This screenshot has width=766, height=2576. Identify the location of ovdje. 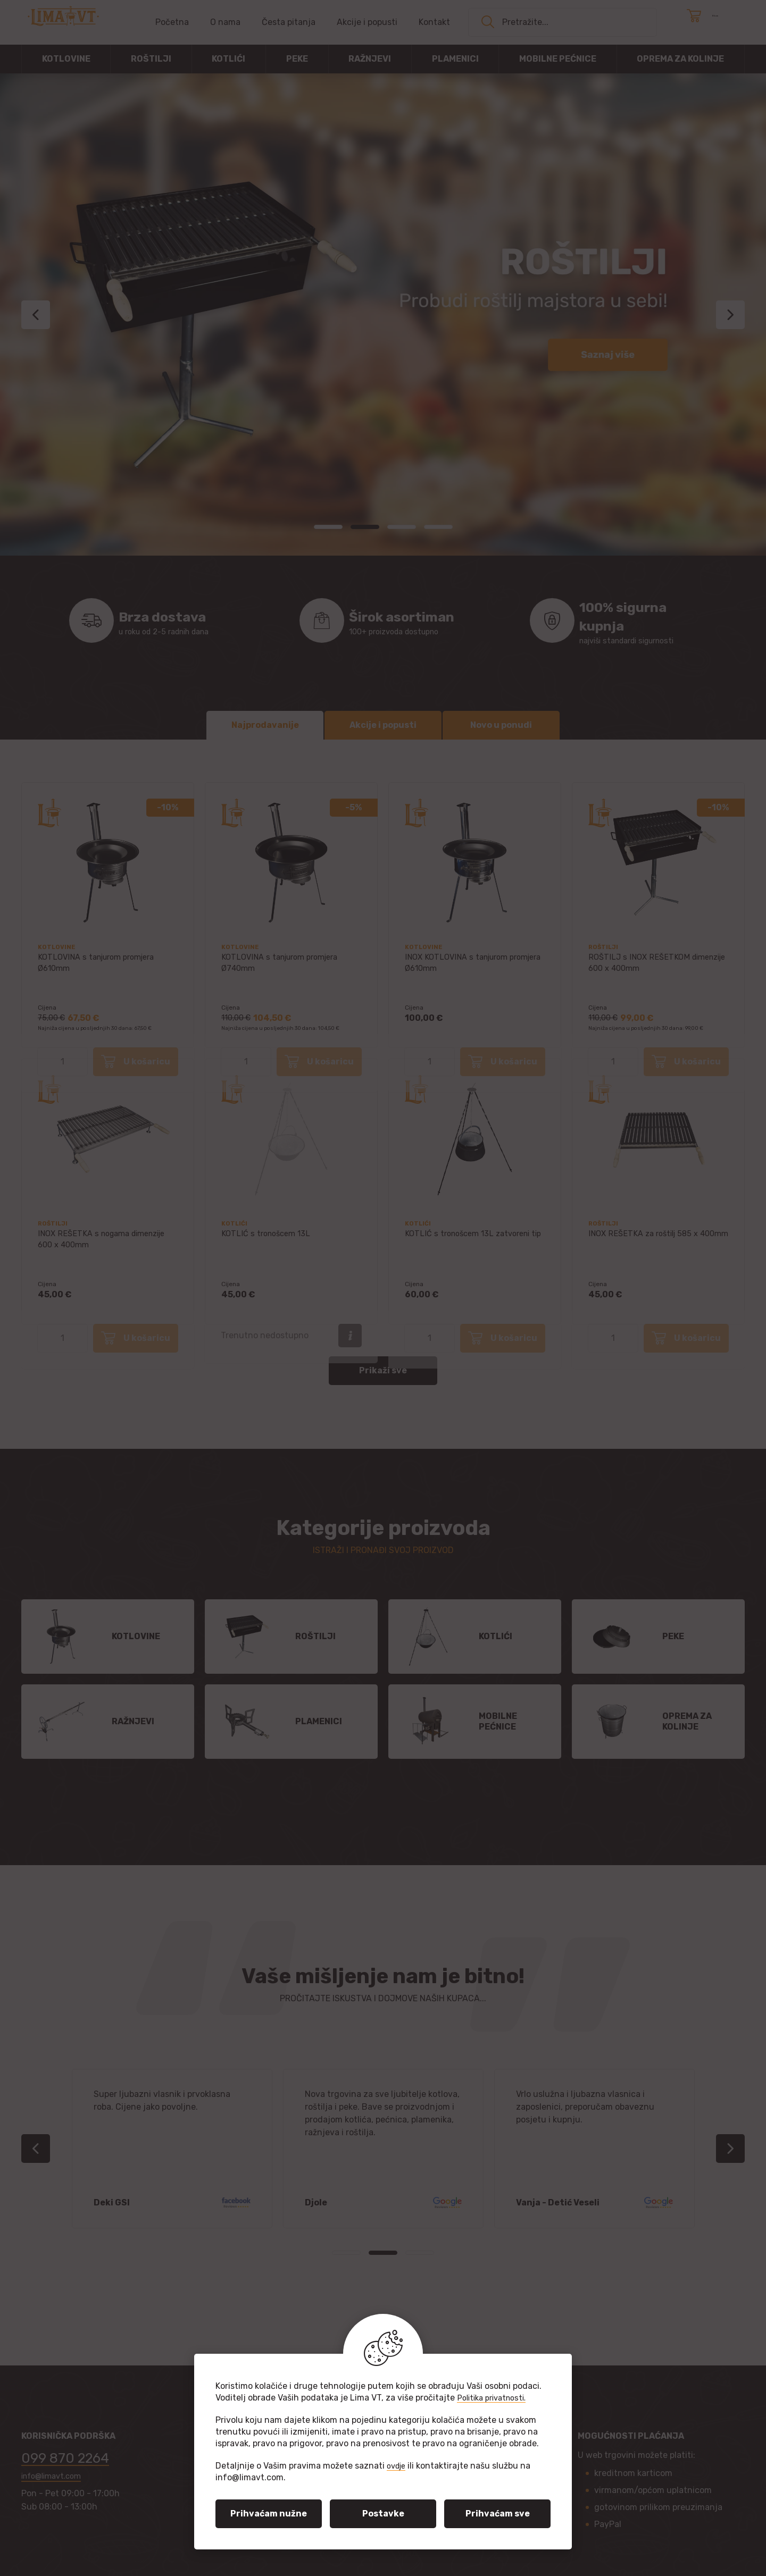
(398, 2466).